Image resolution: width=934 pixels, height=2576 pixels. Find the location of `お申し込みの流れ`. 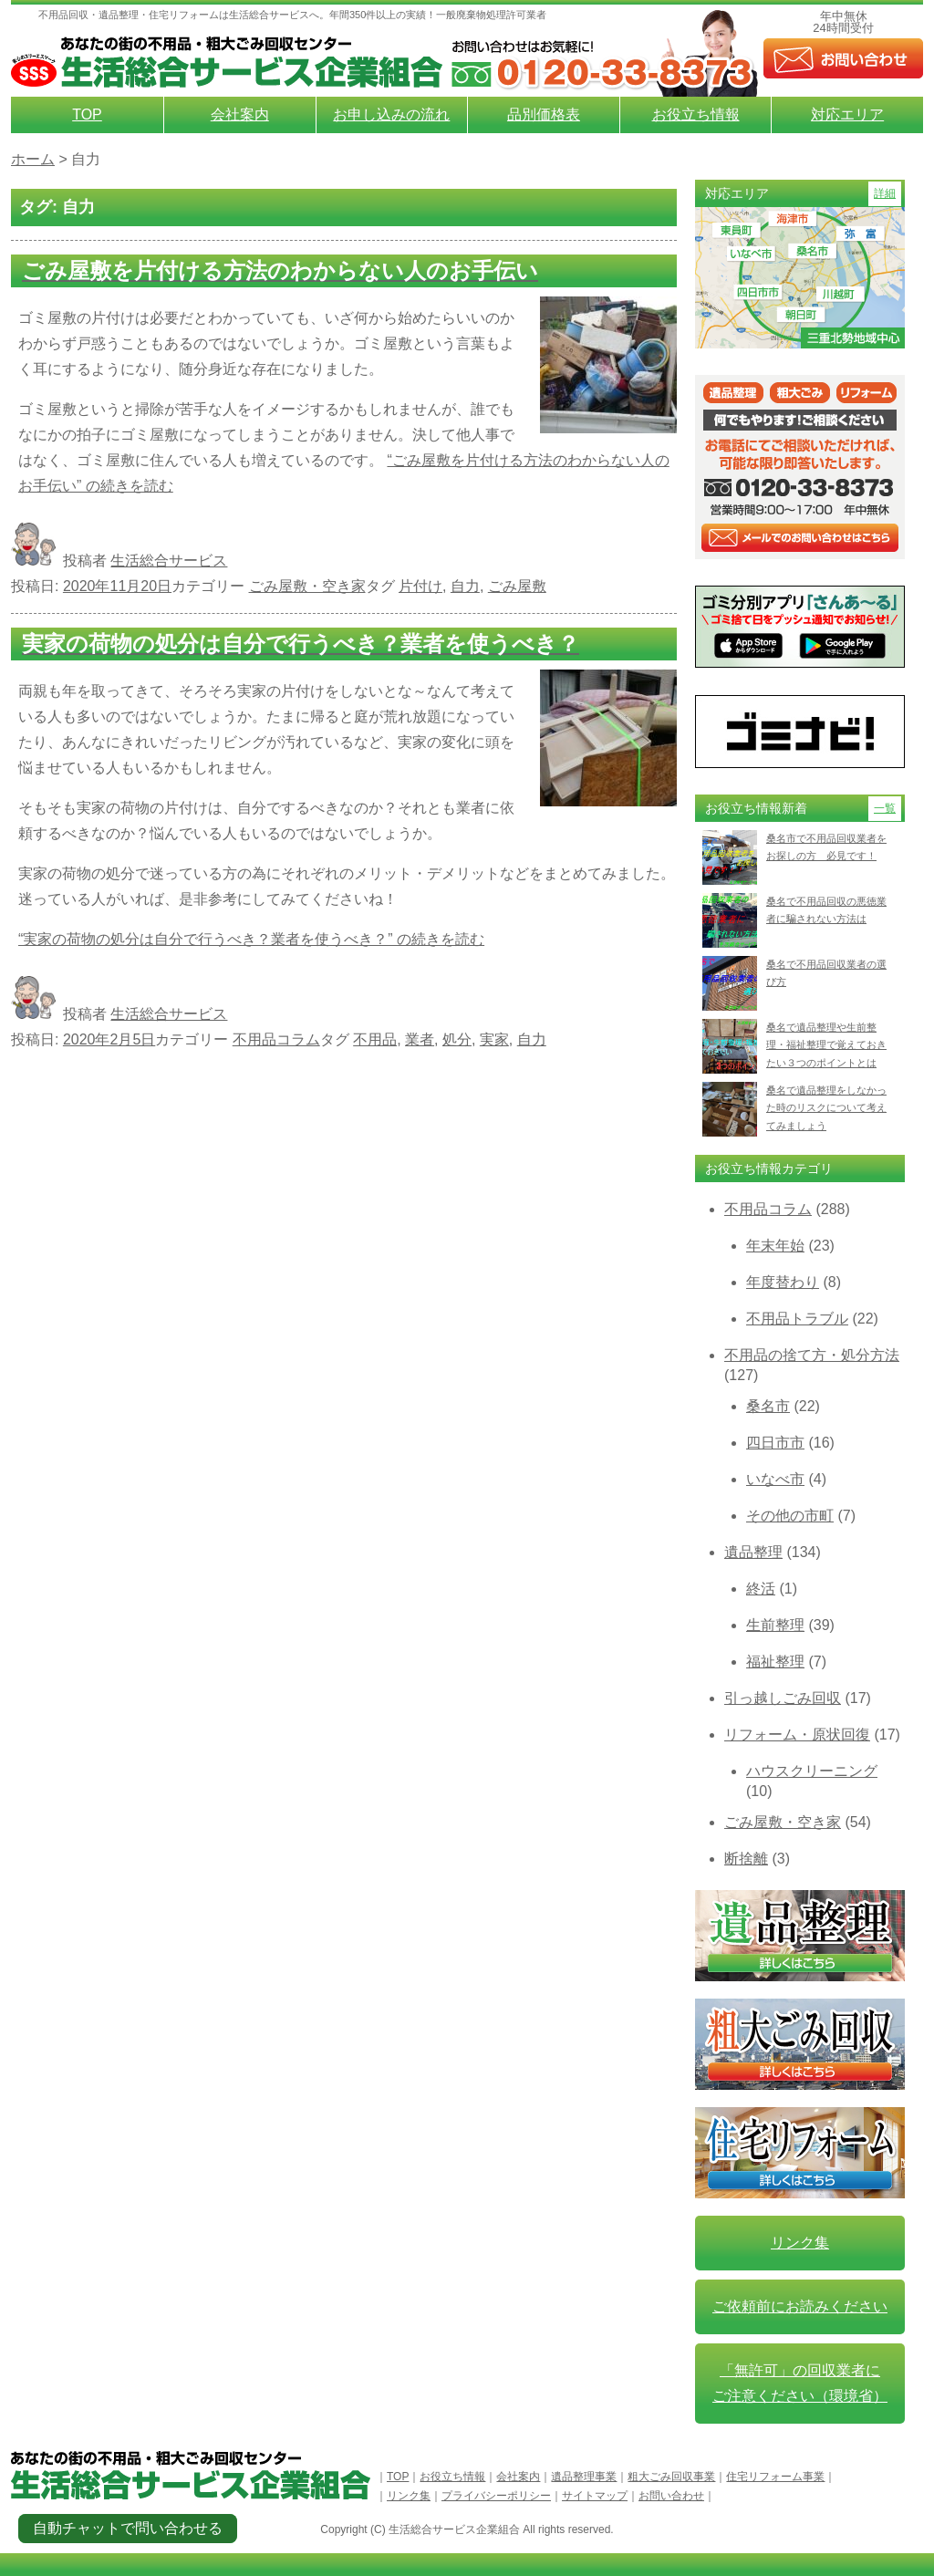

お申し込みの流れ is located at coordinates (391, 114).